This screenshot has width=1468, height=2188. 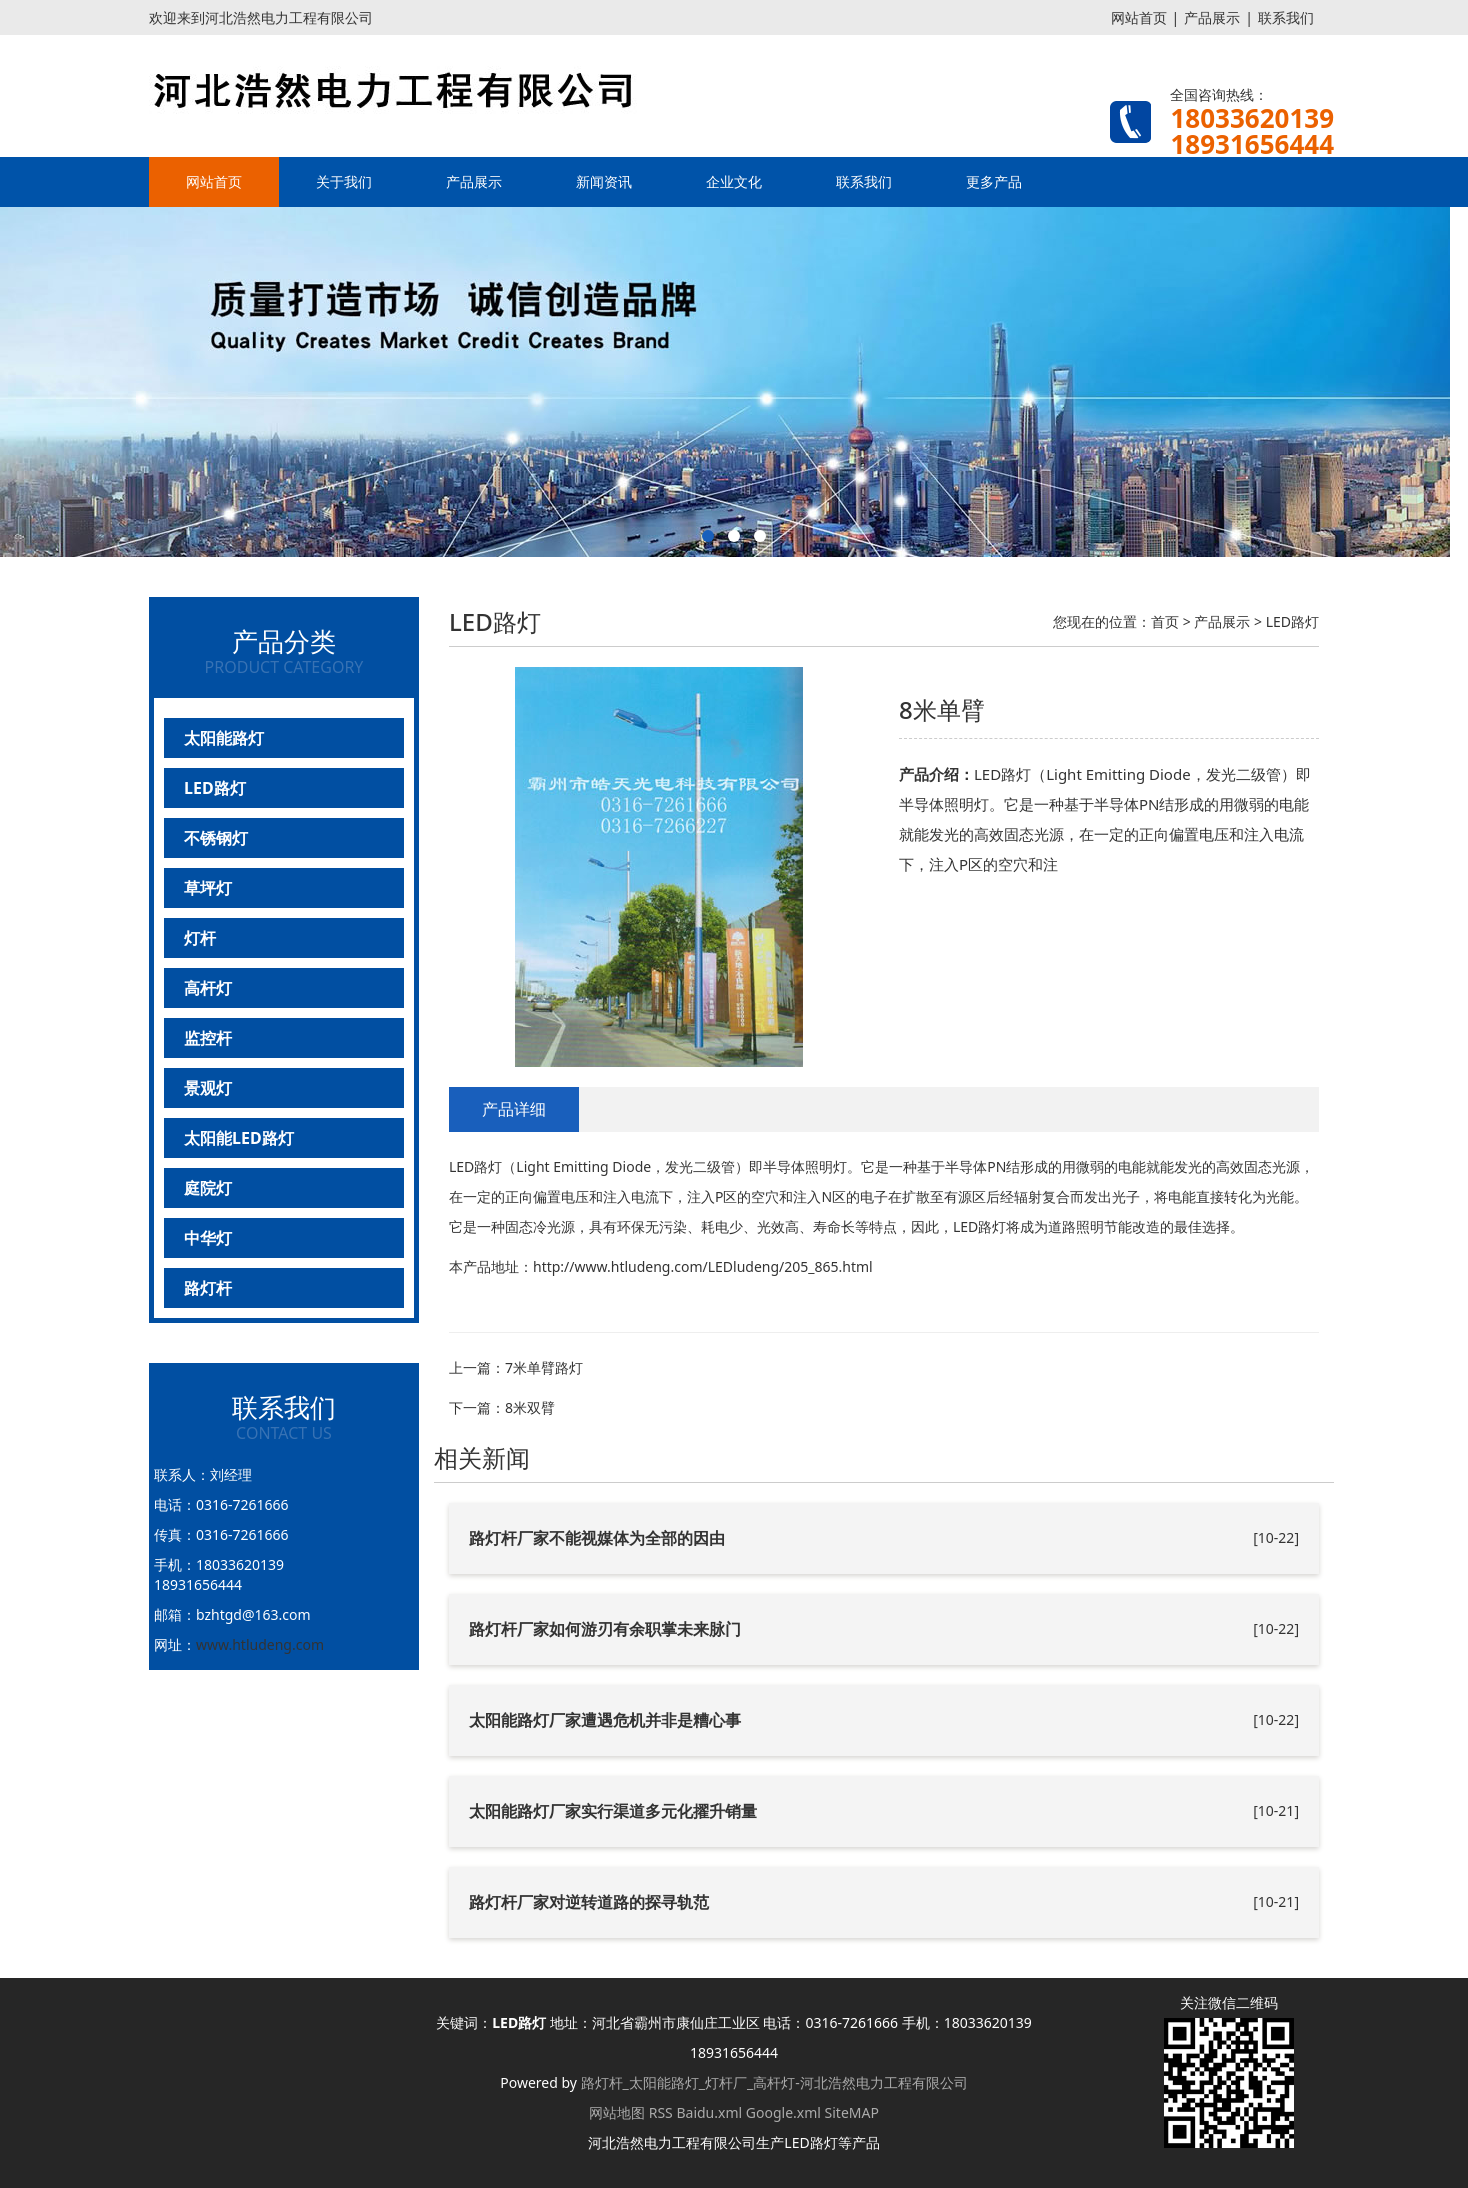 I want to click on 8米双臂, so click(x=530, y=1407).